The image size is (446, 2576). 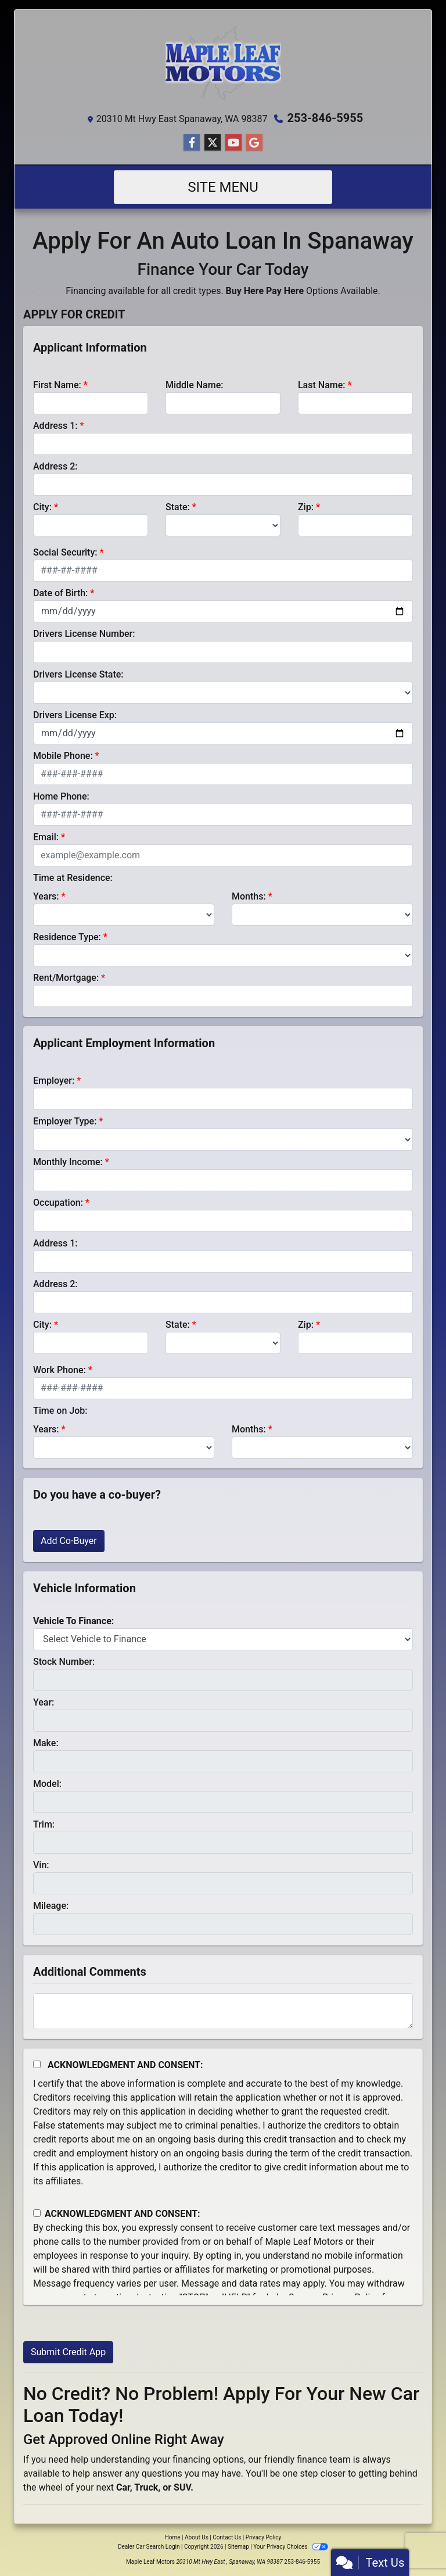 I want to click on Date of Birth:, so click(x=60, y=593).